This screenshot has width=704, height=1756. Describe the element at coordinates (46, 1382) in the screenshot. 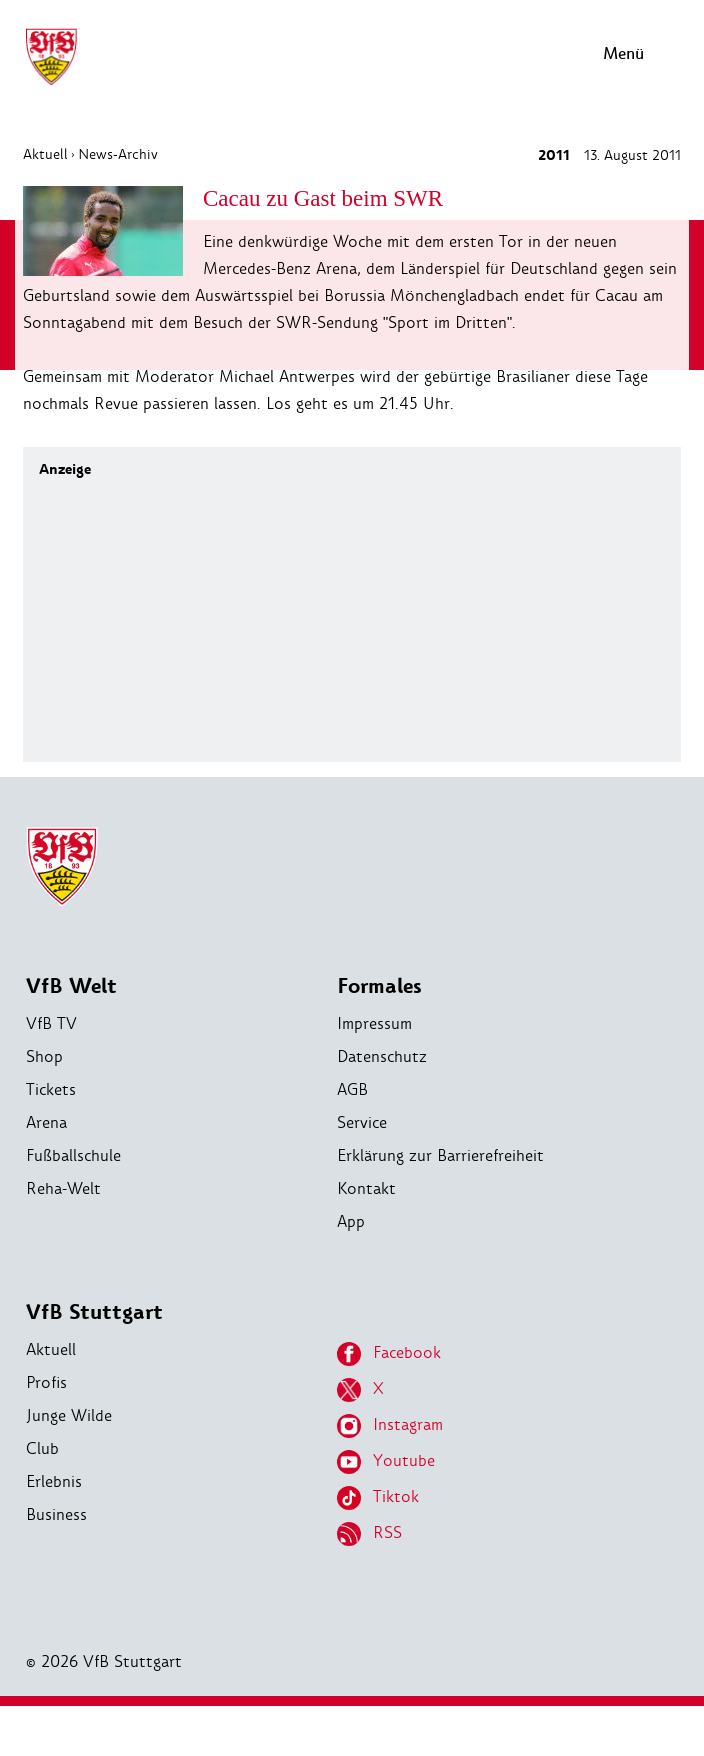

I see `Profis` at that location.